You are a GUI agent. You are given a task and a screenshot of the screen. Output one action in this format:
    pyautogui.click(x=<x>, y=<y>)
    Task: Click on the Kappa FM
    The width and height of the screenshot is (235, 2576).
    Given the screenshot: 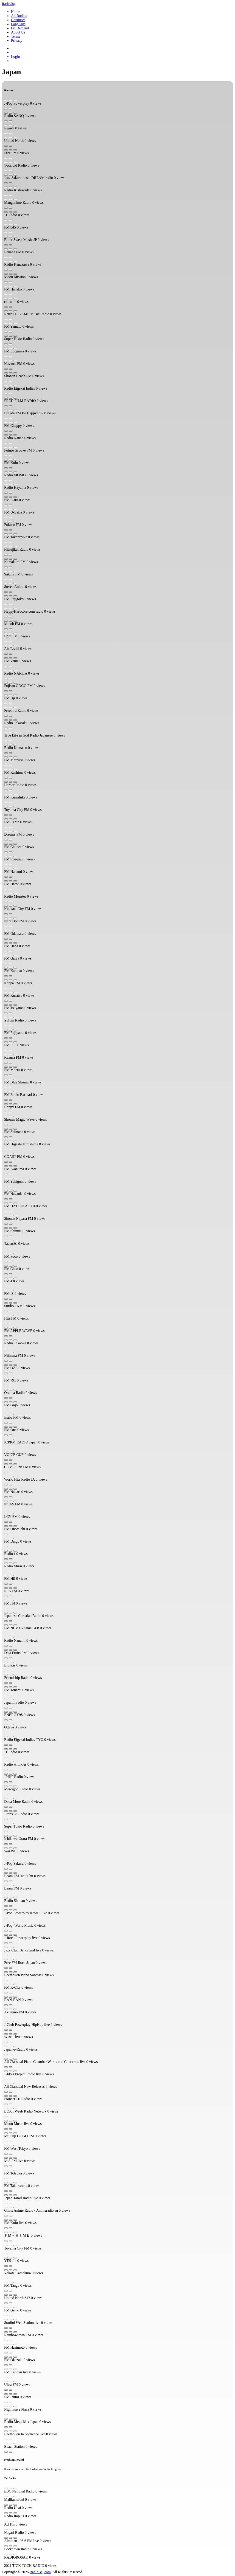 What is the action you would take?
    pyautogui.click(x=12, y=983)
    